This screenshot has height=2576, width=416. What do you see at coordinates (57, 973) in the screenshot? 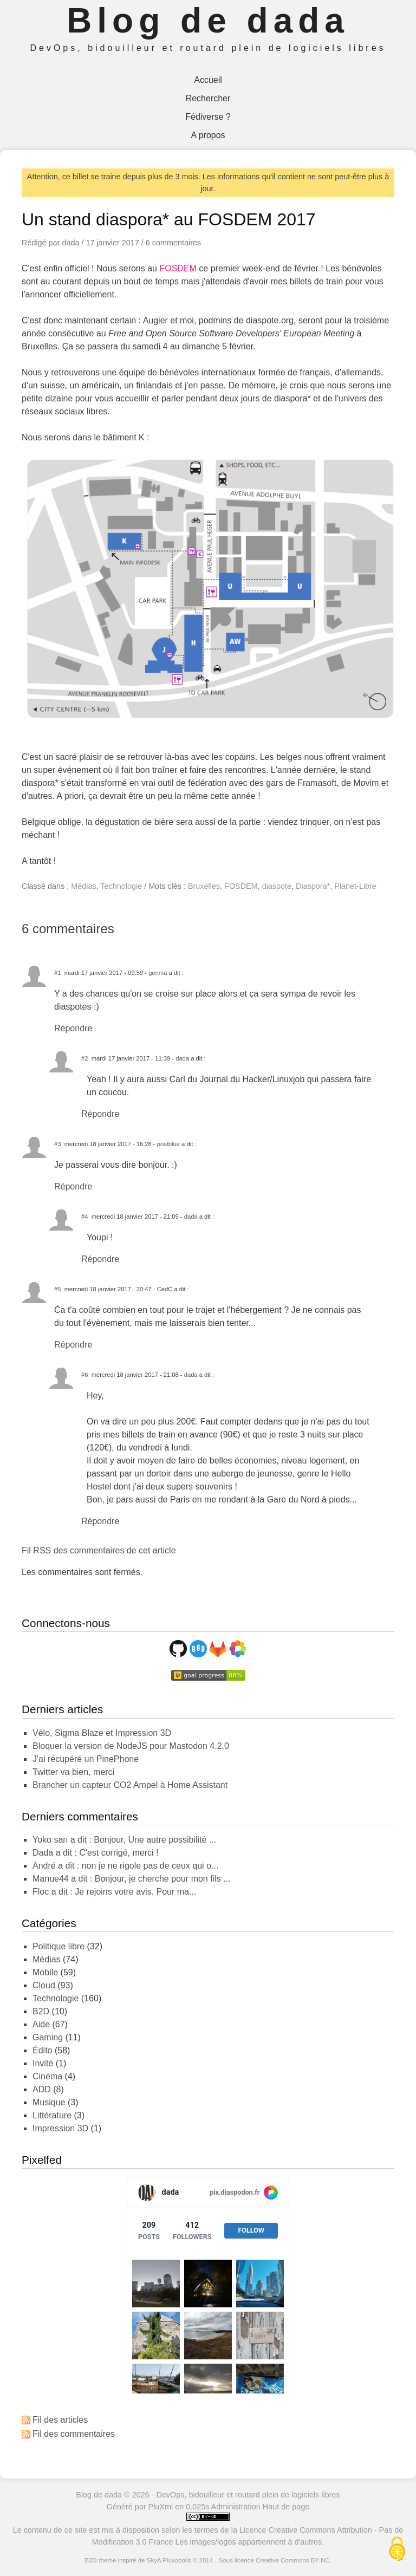
I see `#1` at bounding box center [57, 973].